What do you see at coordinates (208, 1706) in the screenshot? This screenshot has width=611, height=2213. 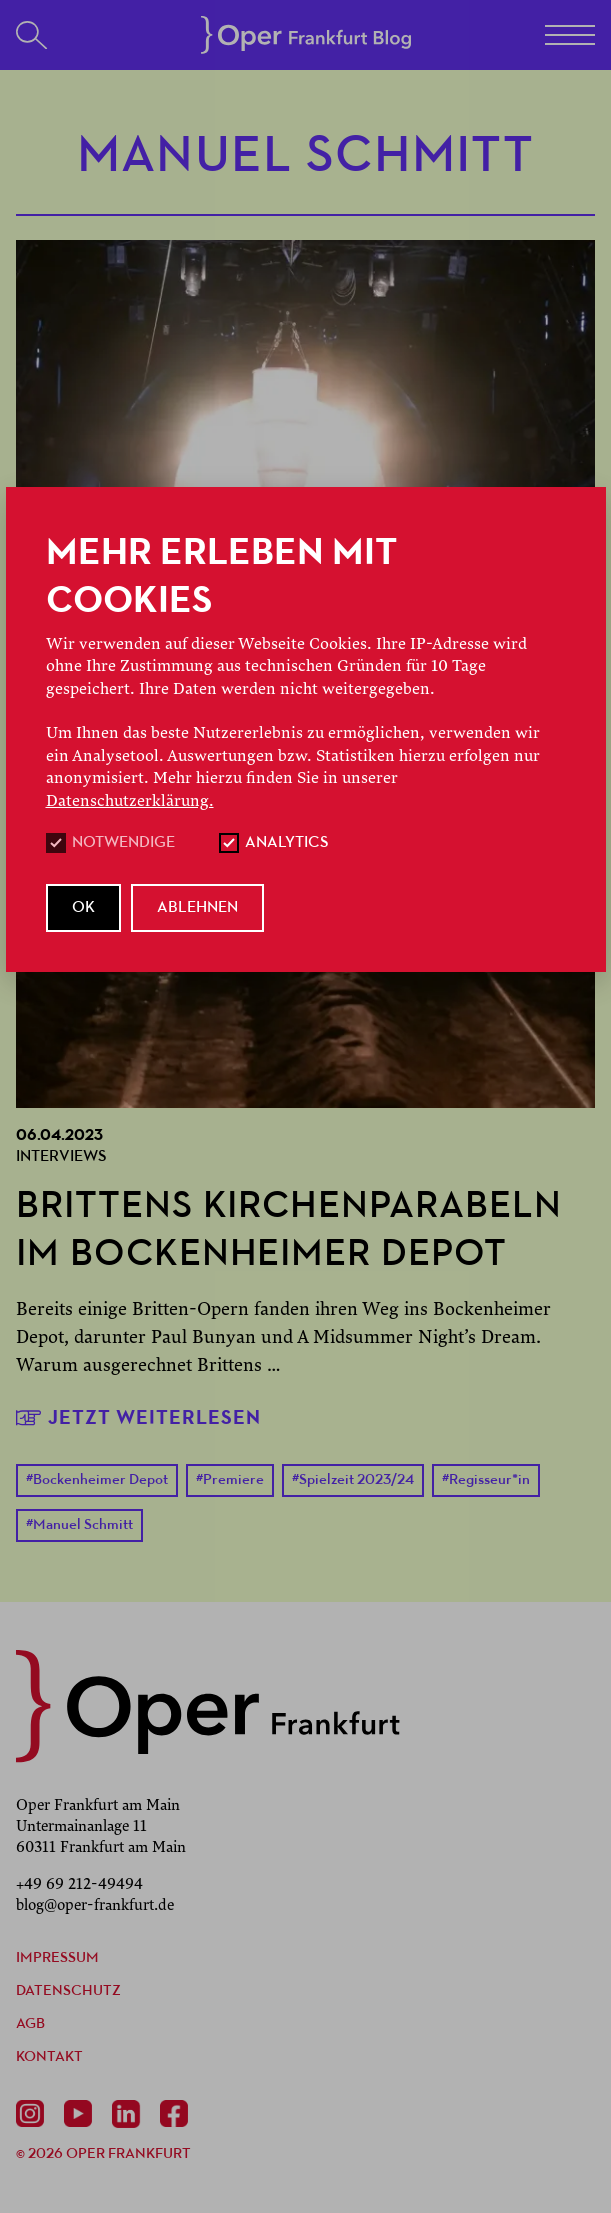 I see `[zurück zur Startseite]` at bounding box center [208, 1706].